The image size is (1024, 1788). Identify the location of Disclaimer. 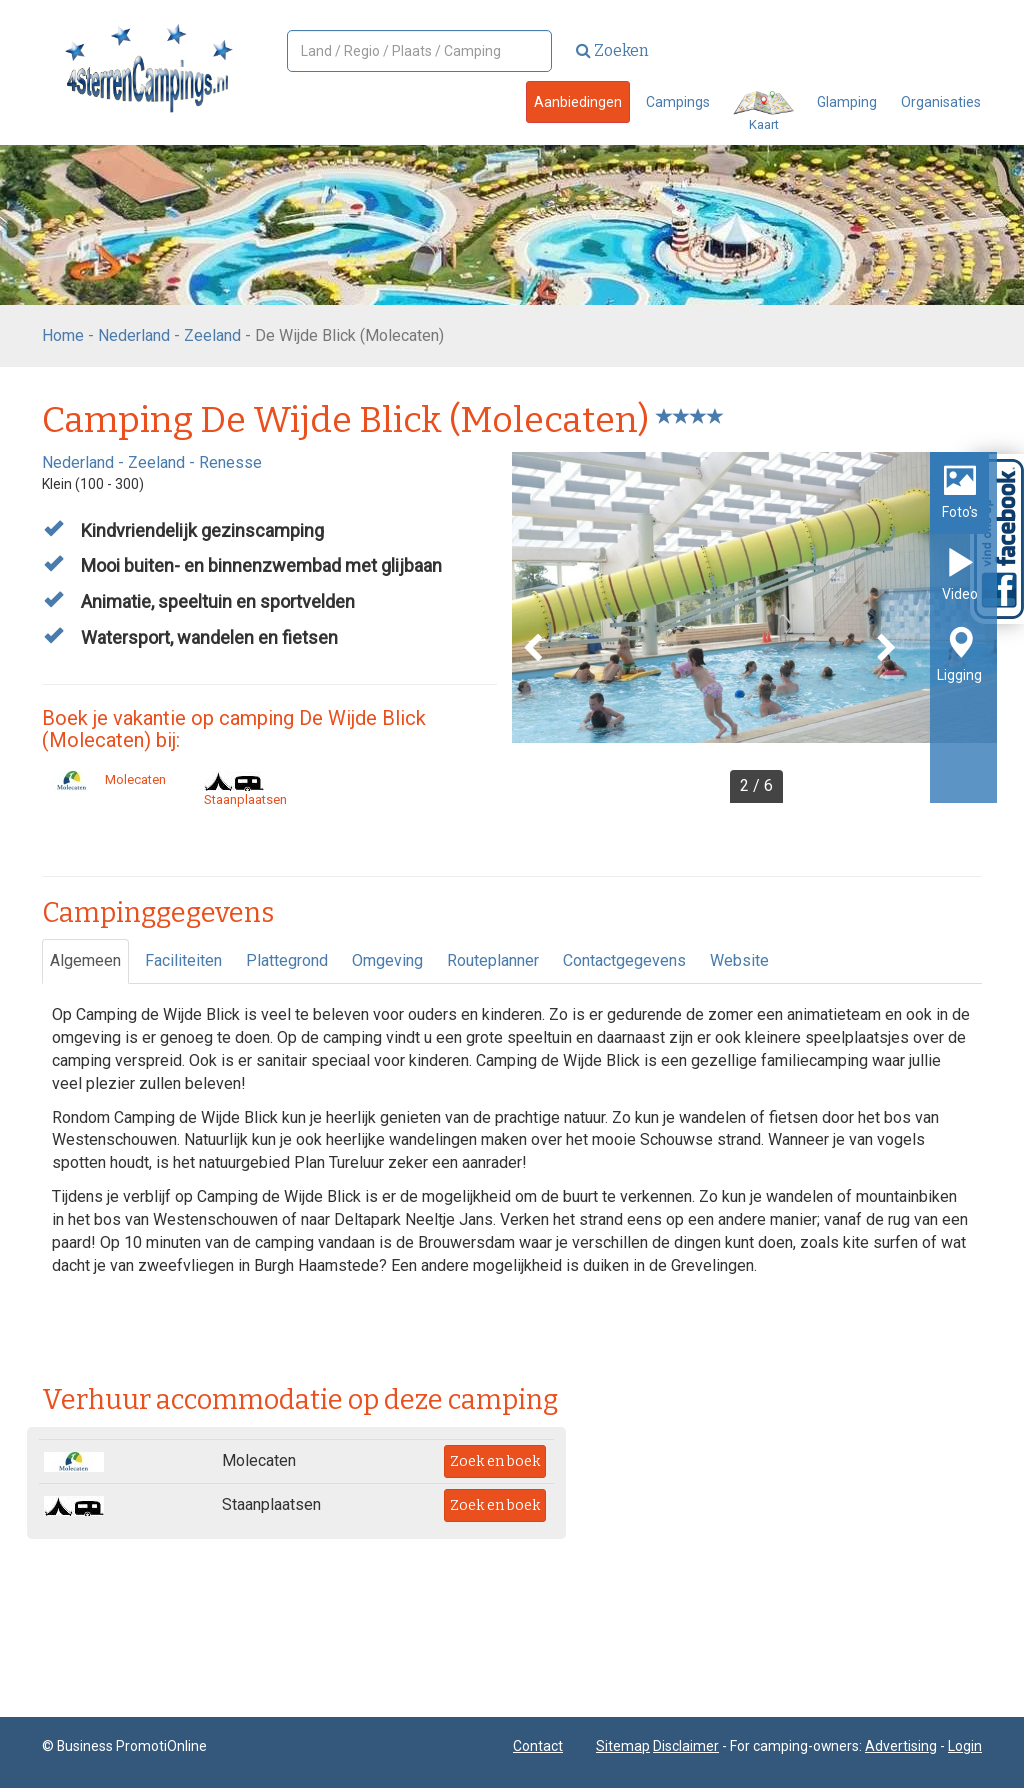
(686, 1746).